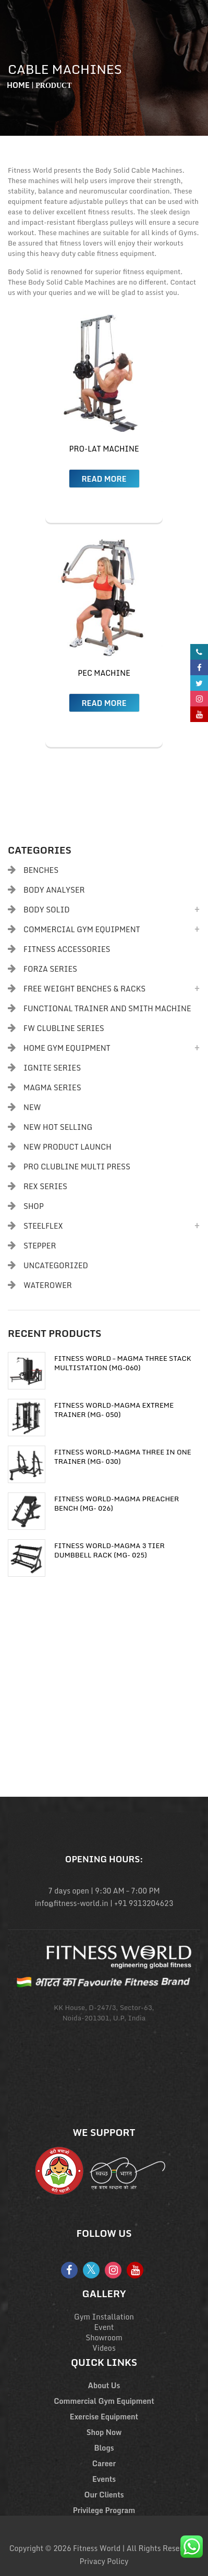 The height and width of the screenshot is (2576, 208). I want to click on Exercise Equipment, so click(104, 2417).